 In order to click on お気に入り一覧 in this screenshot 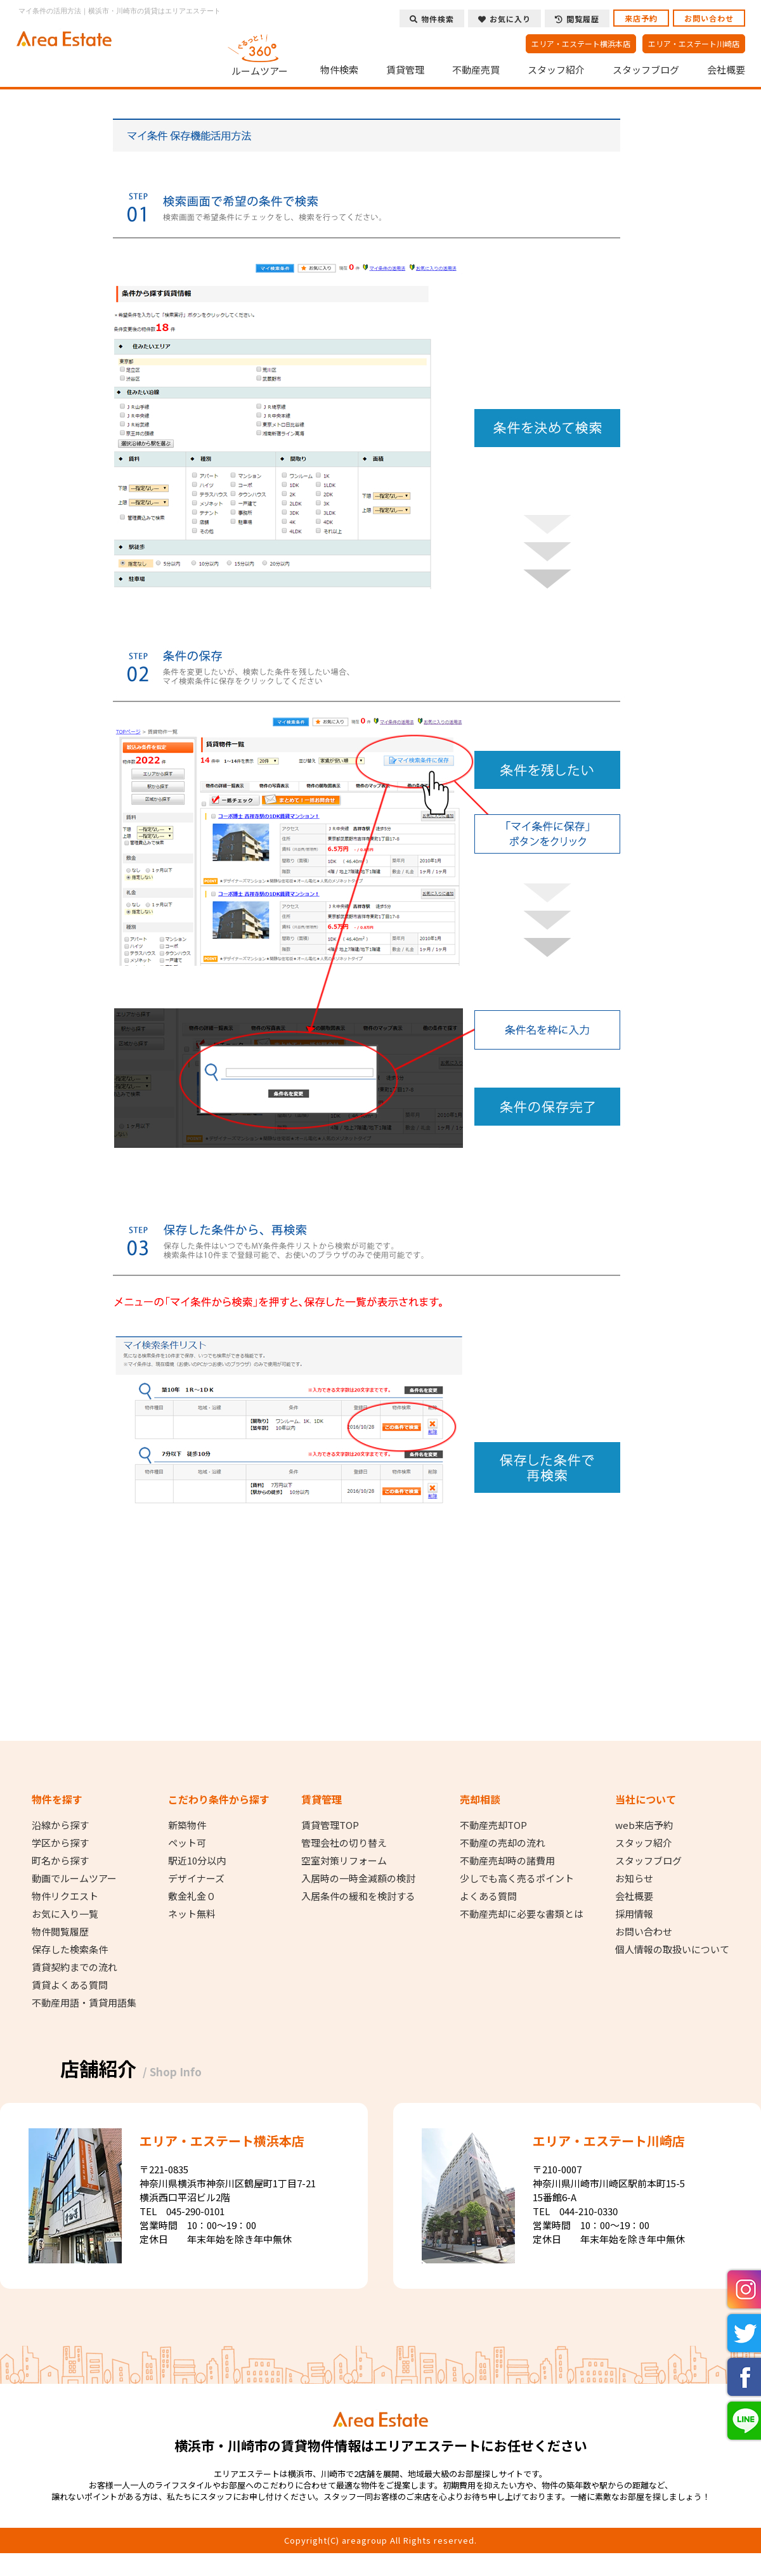, I will do `click(65, 1914)`.